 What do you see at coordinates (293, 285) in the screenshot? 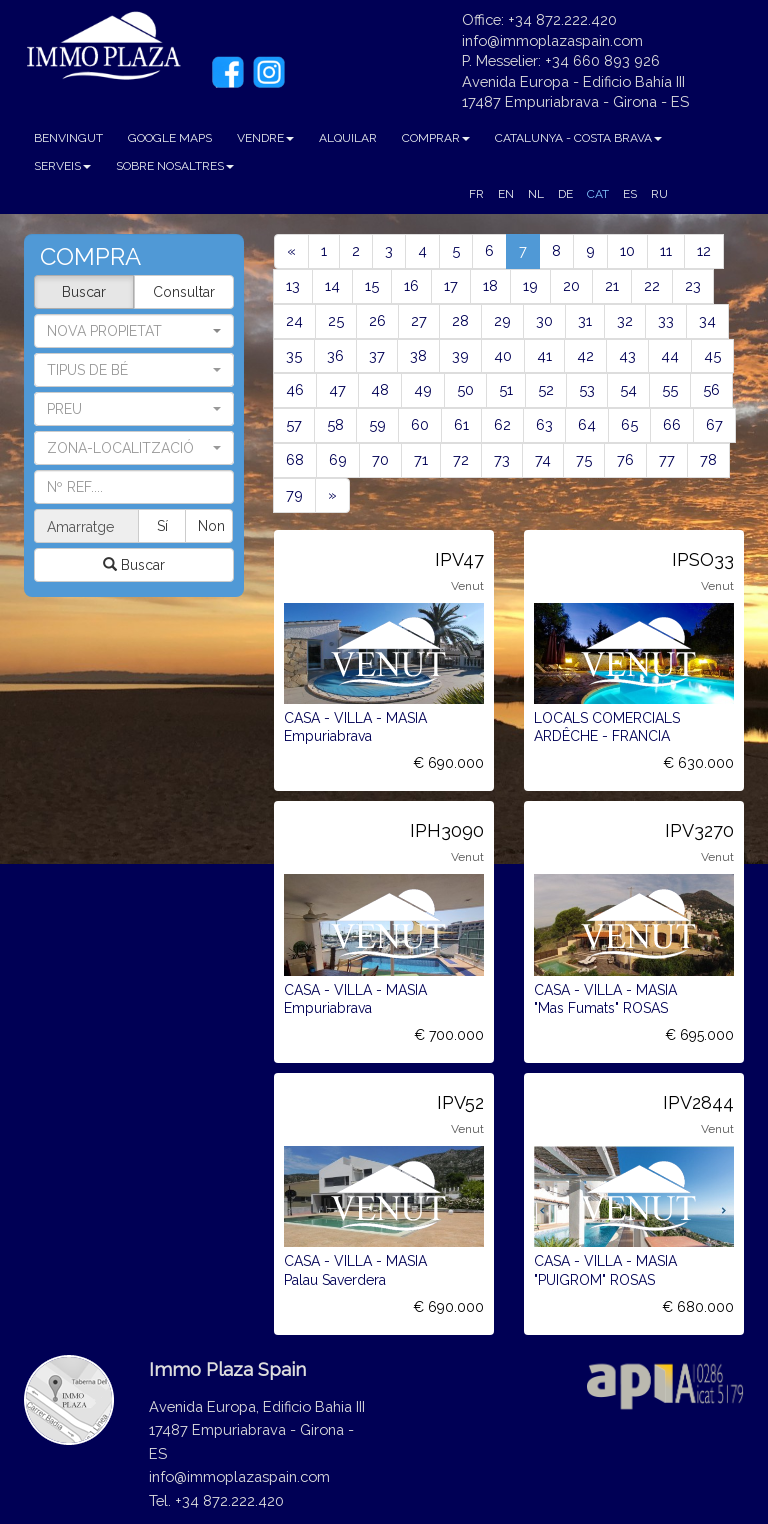
I see `13` at bounding box center [293, 285].